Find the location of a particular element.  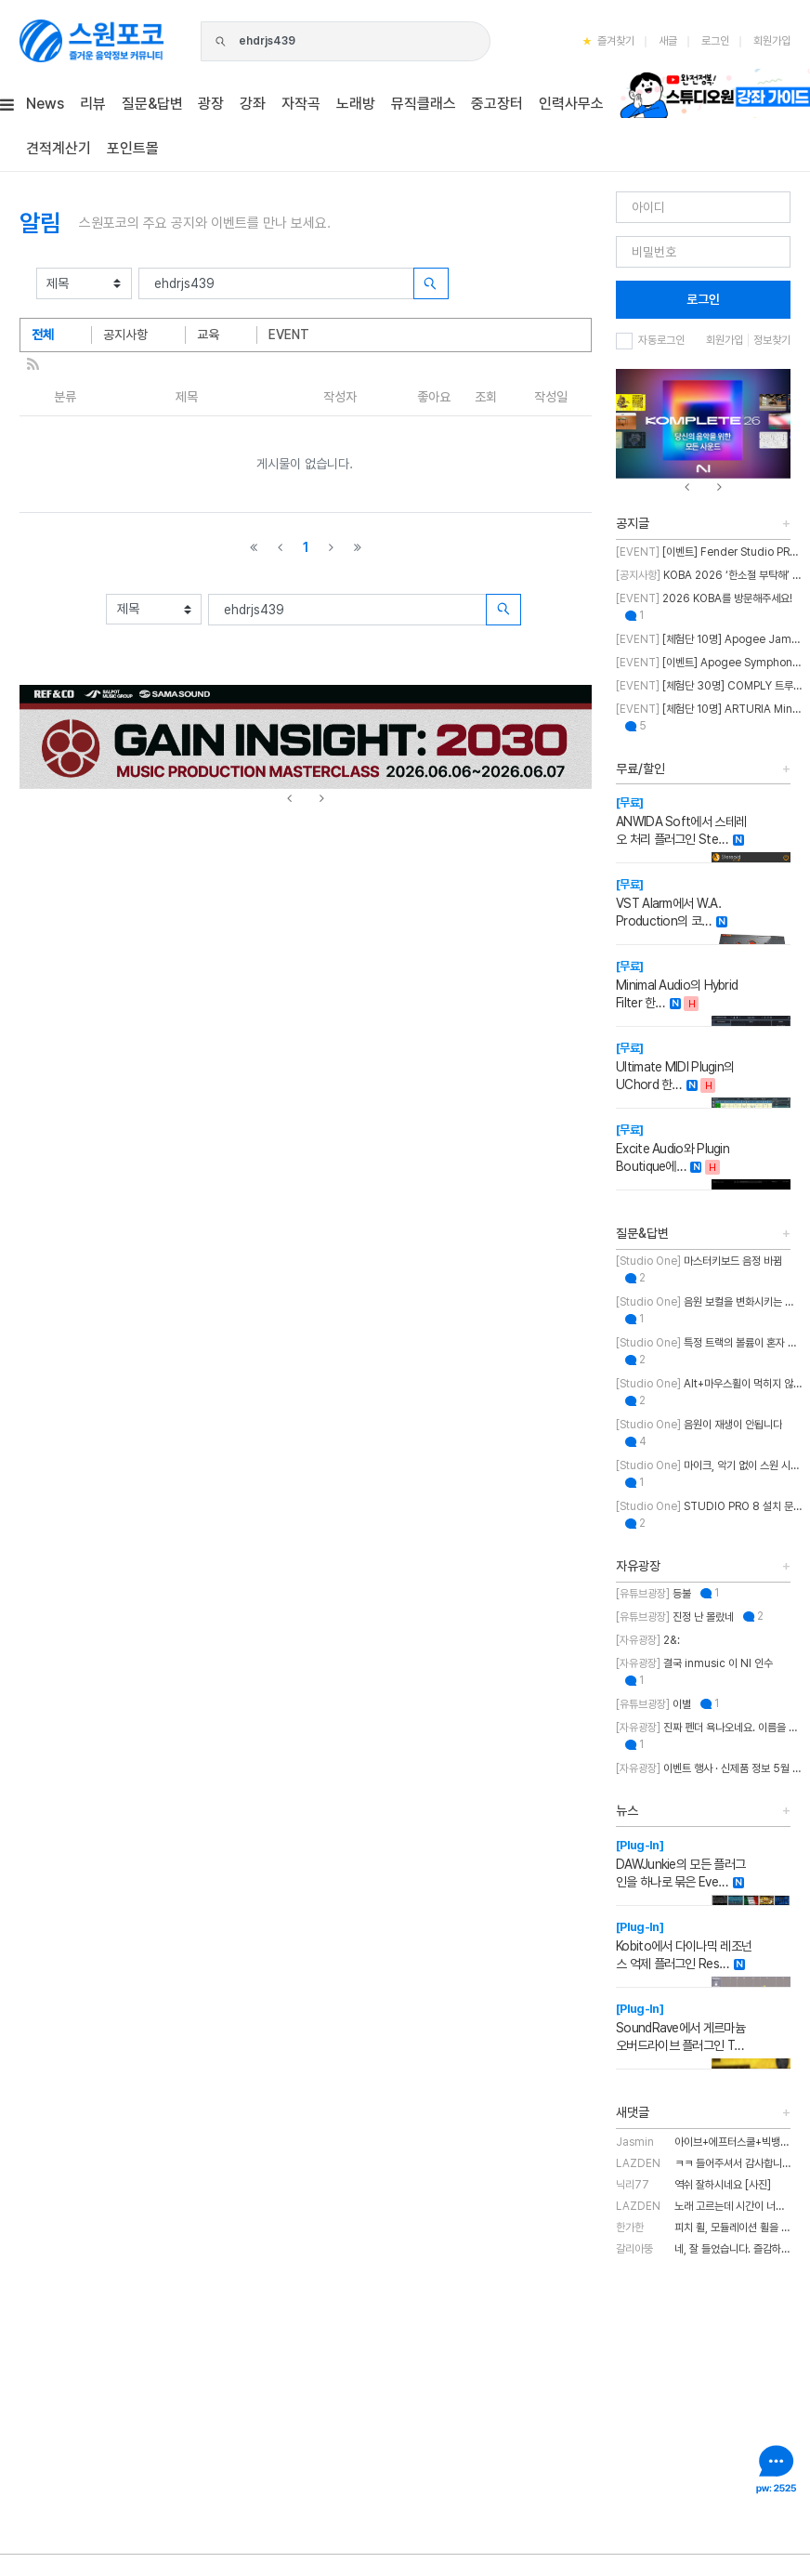

공지사항 is located at coordinates (125, 334).